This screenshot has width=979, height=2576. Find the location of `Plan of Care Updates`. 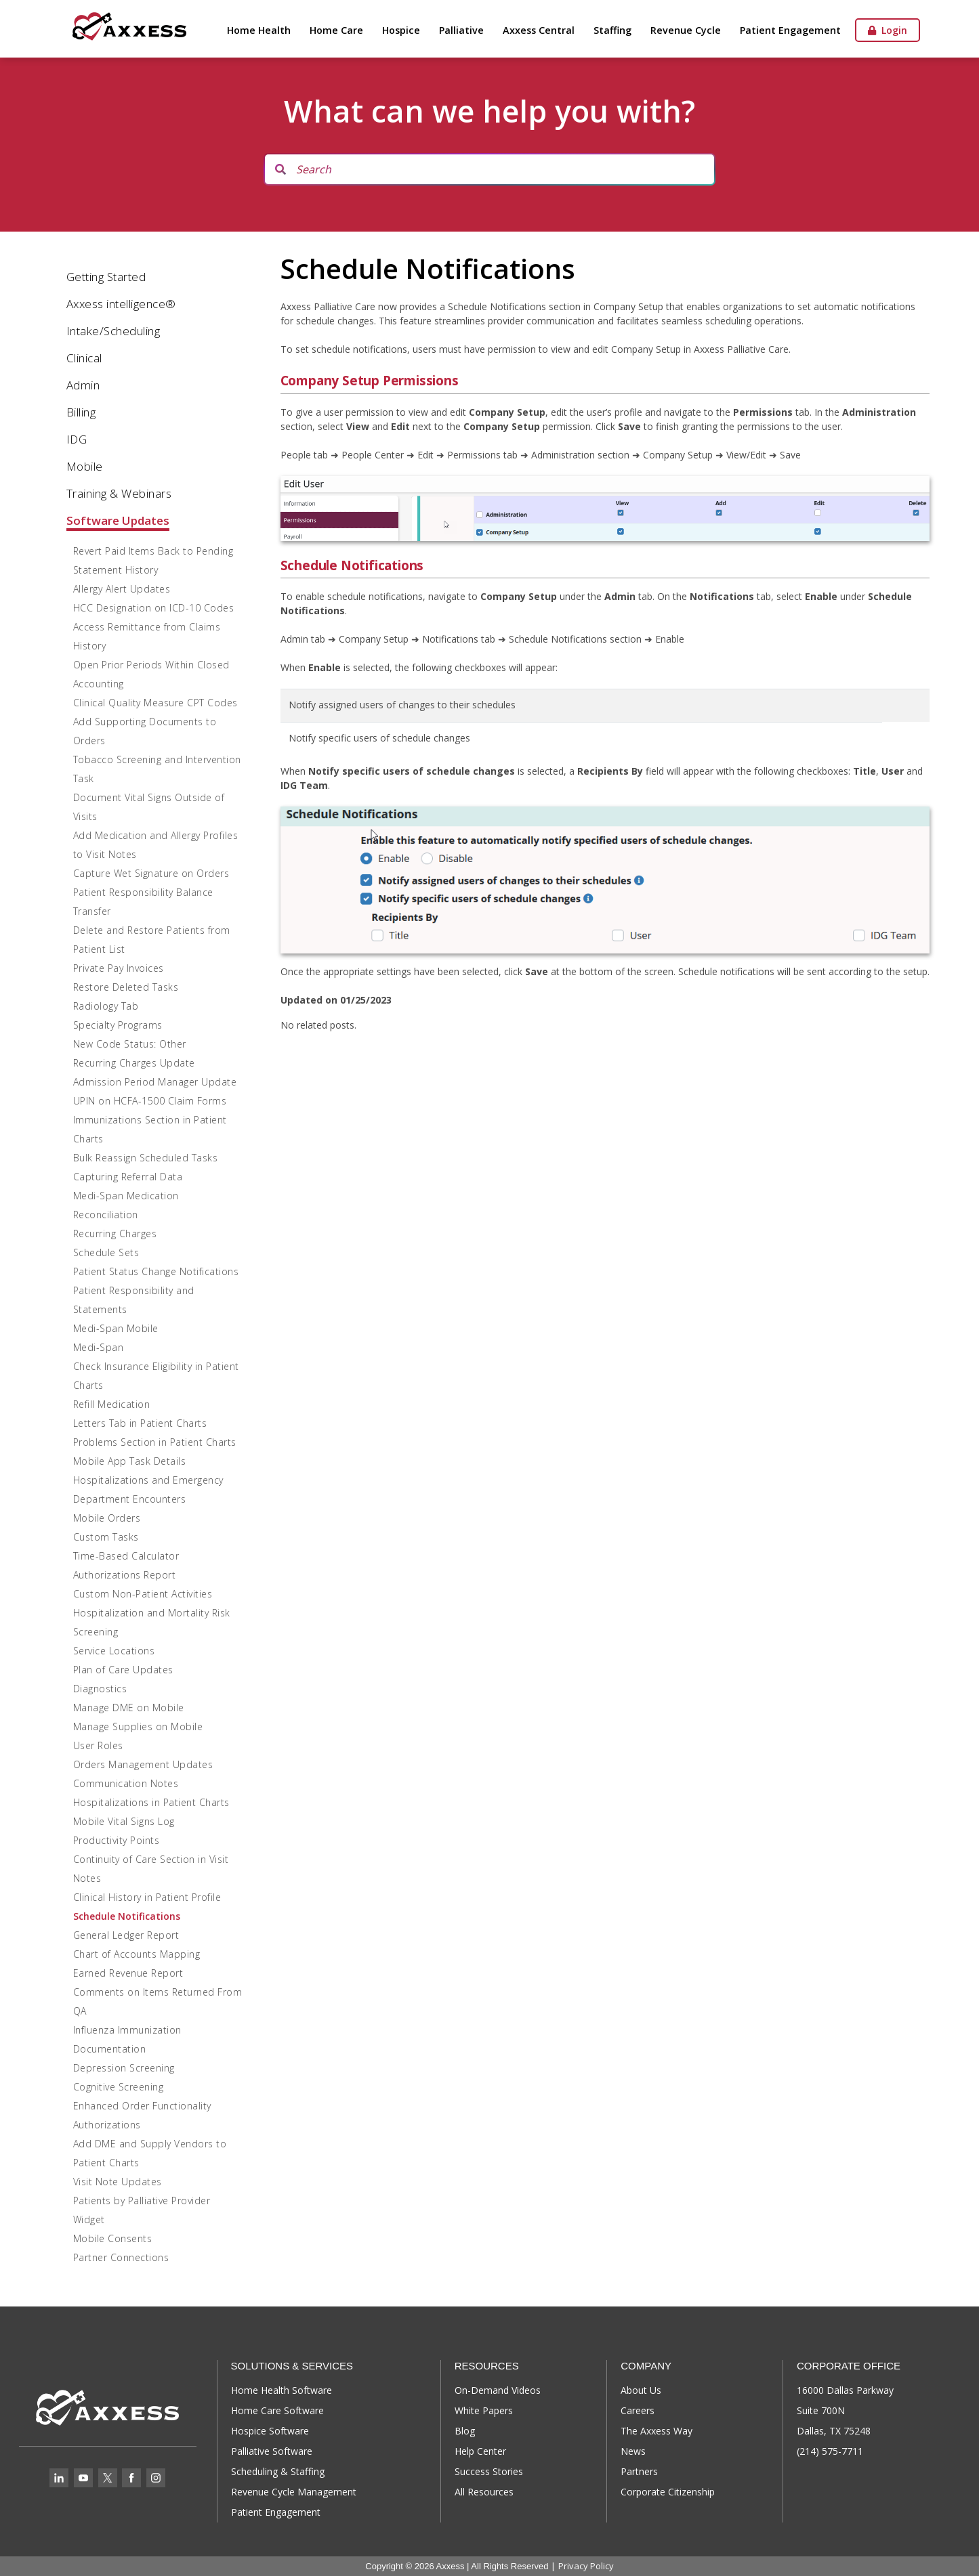

Plan of Care Updates is located at coordinates (123, 1669).